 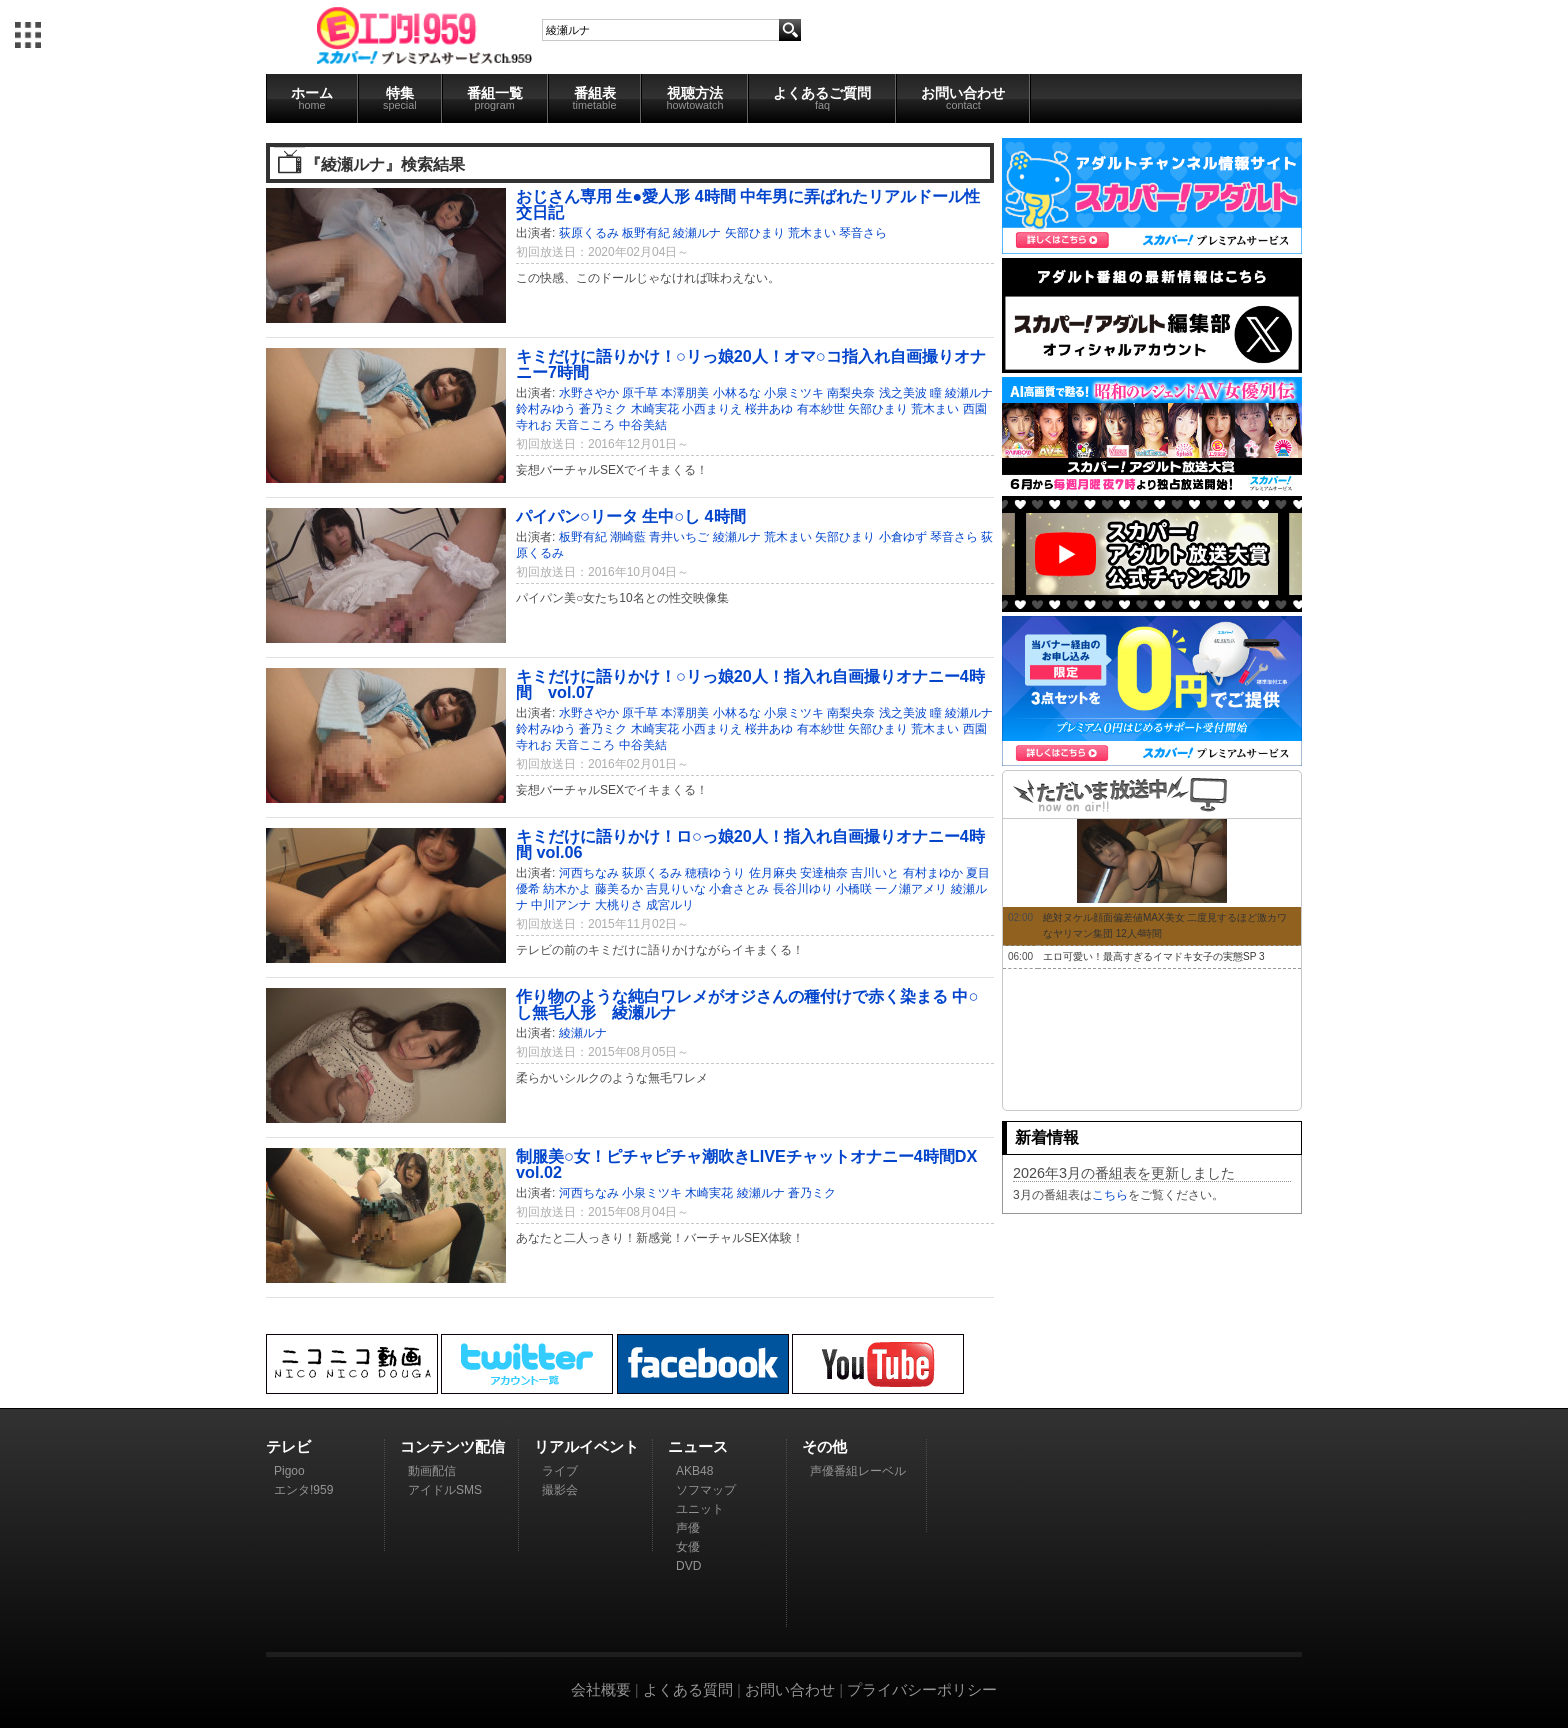 What do you see at coordinates (688, 1566) in the screenshot?
I see `DVD` at bounding box center [688, 1566].